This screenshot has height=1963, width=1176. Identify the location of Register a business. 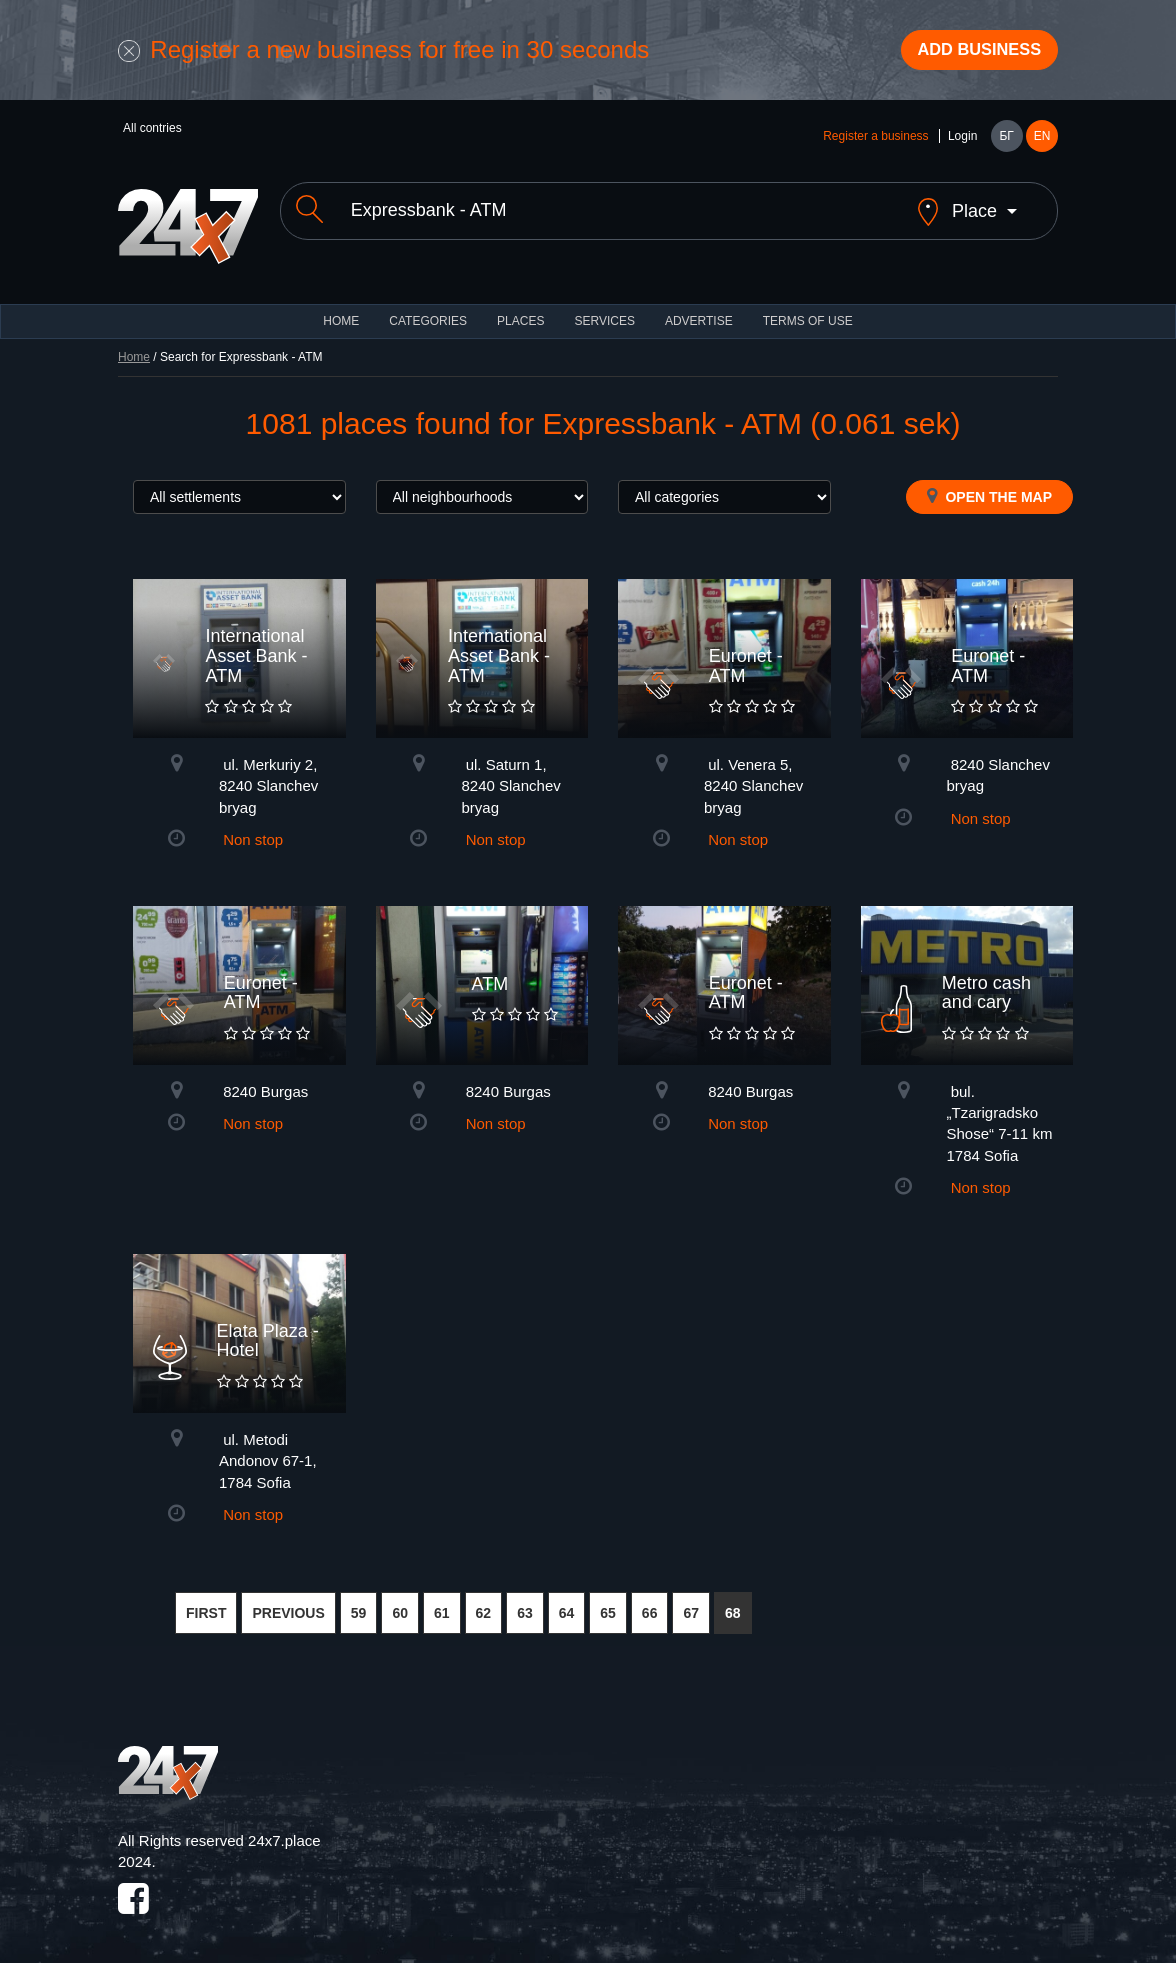
(875, 142).